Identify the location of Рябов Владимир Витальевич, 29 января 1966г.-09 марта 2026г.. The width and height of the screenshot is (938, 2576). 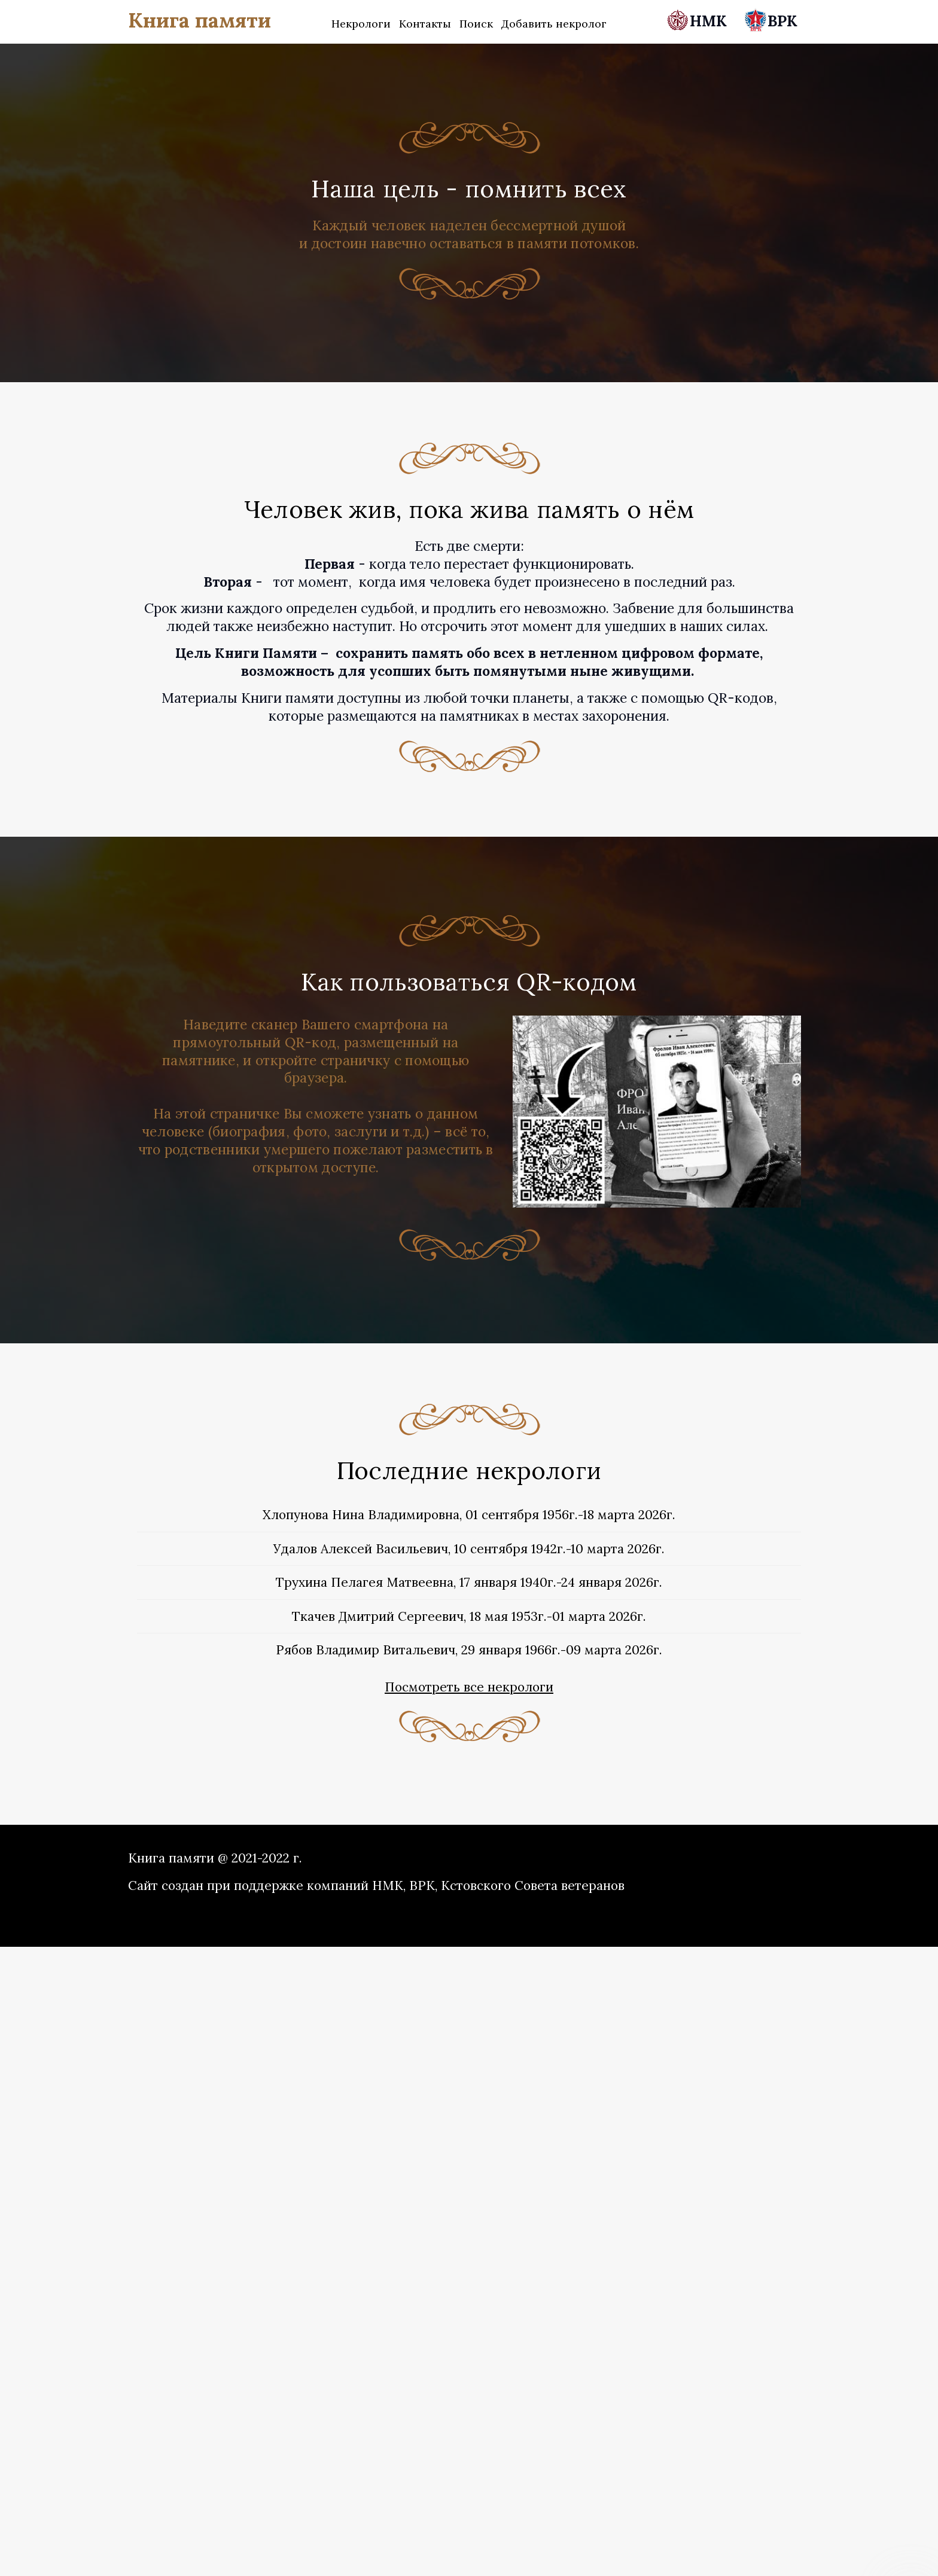
(469, 1650).